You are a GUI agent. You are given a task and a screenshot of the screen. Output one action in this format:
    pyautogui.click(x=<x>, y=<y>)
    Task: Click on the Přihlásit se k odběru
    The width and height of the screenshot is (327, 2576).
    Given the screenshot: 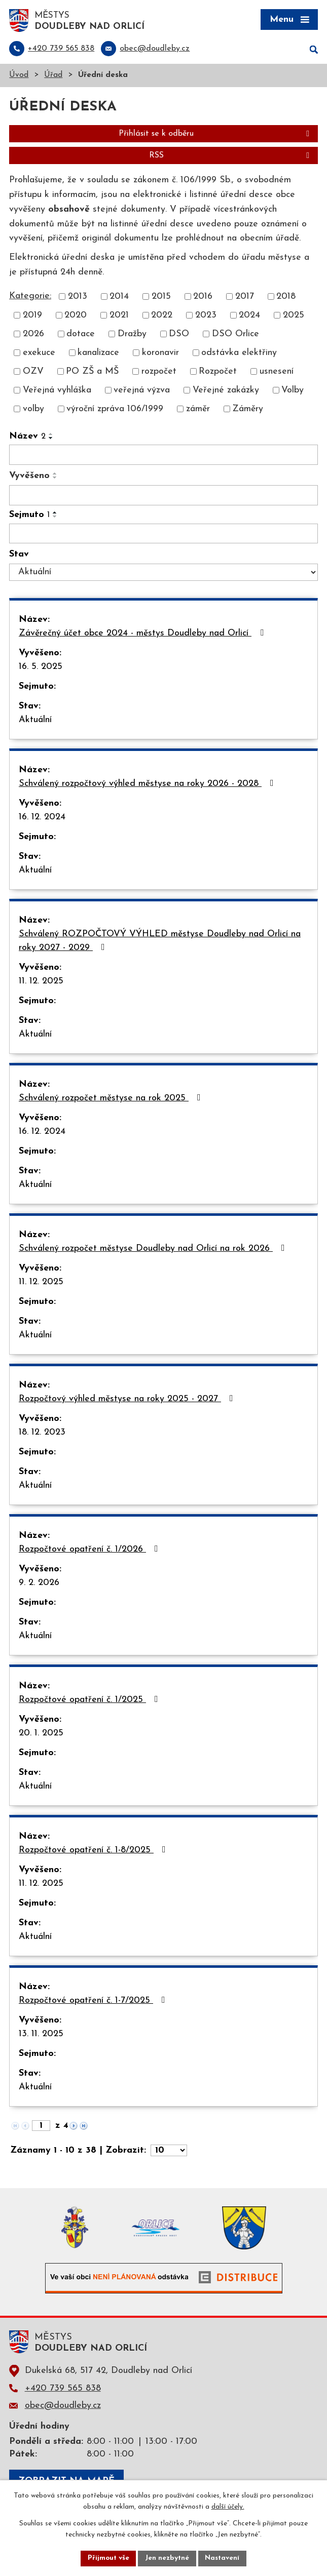 What is the action you would take?
    pyautogui.click(x=216, y=135)
    